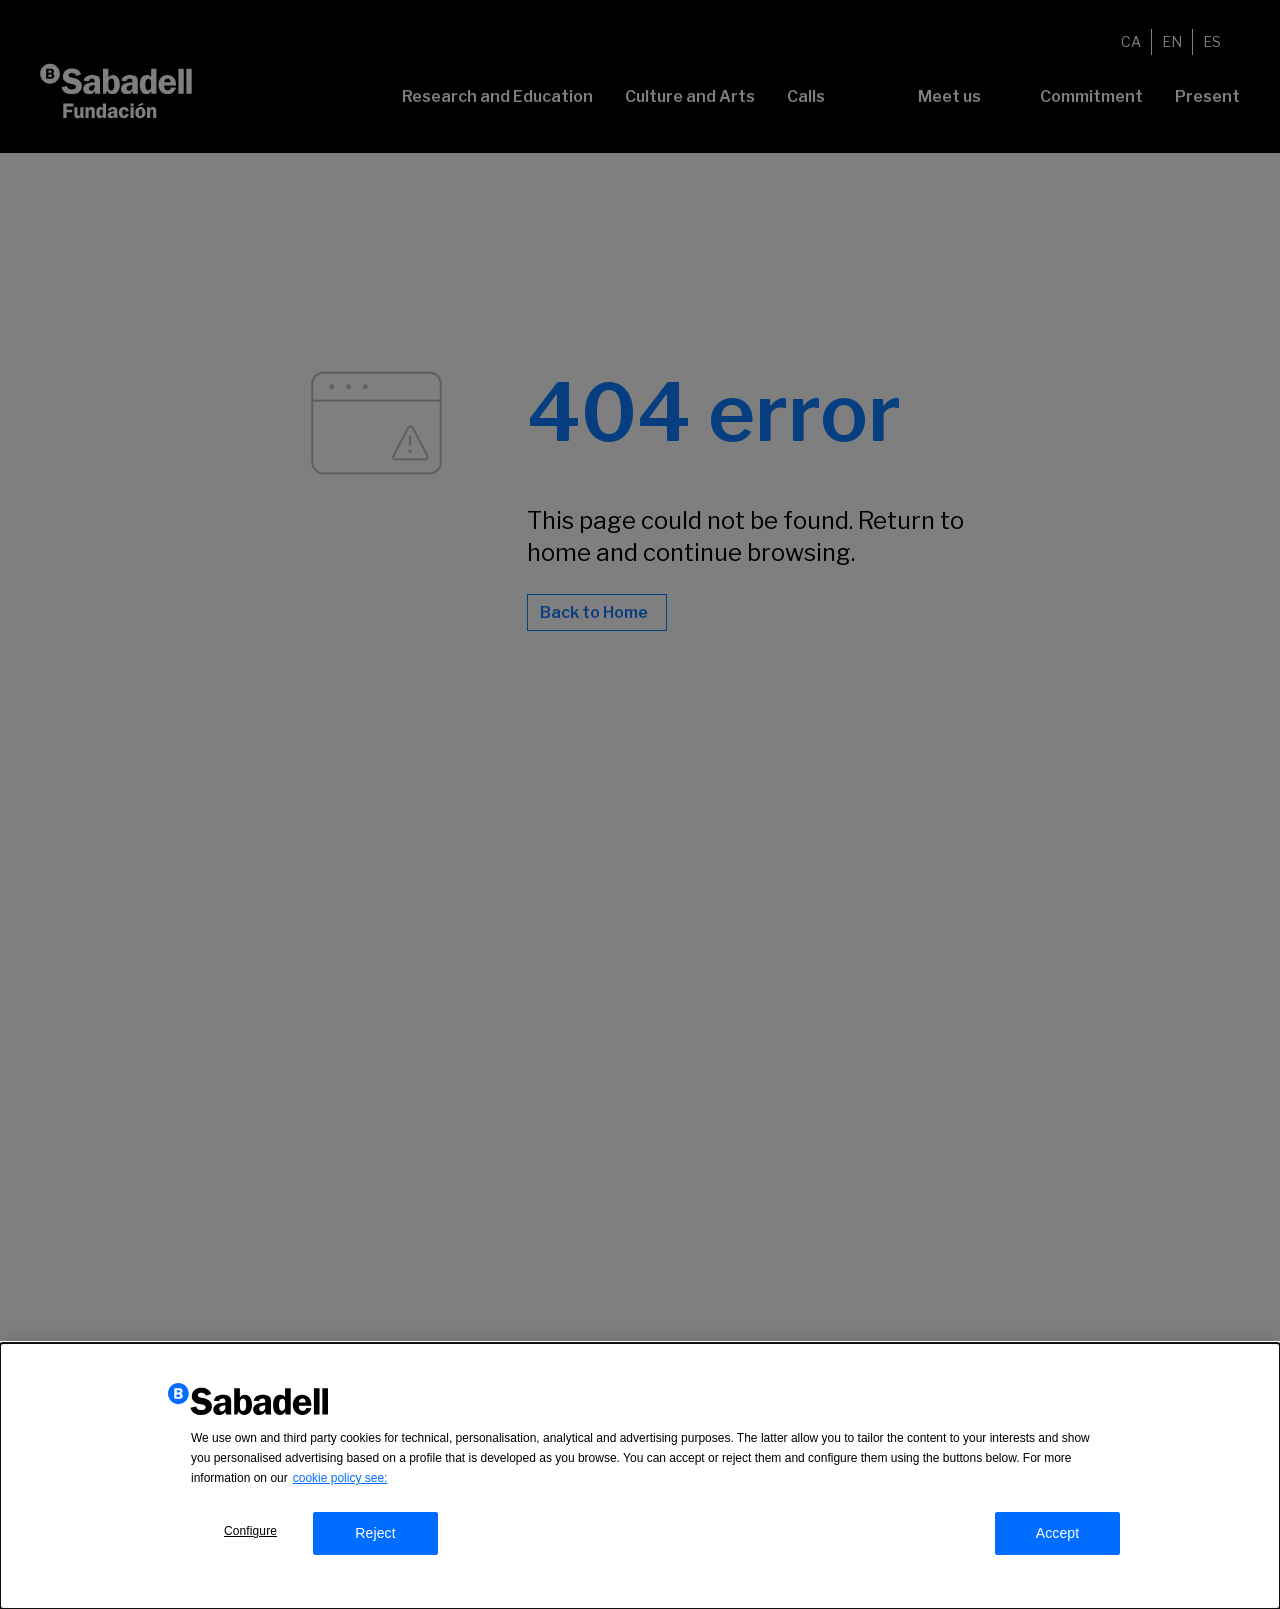 The height and width of the screenshot is (1609, 1280). What do you see at coordinates (340, 1482) in the screenshot?
I see `cookie policy see:` at bounding box center [340, 1482].